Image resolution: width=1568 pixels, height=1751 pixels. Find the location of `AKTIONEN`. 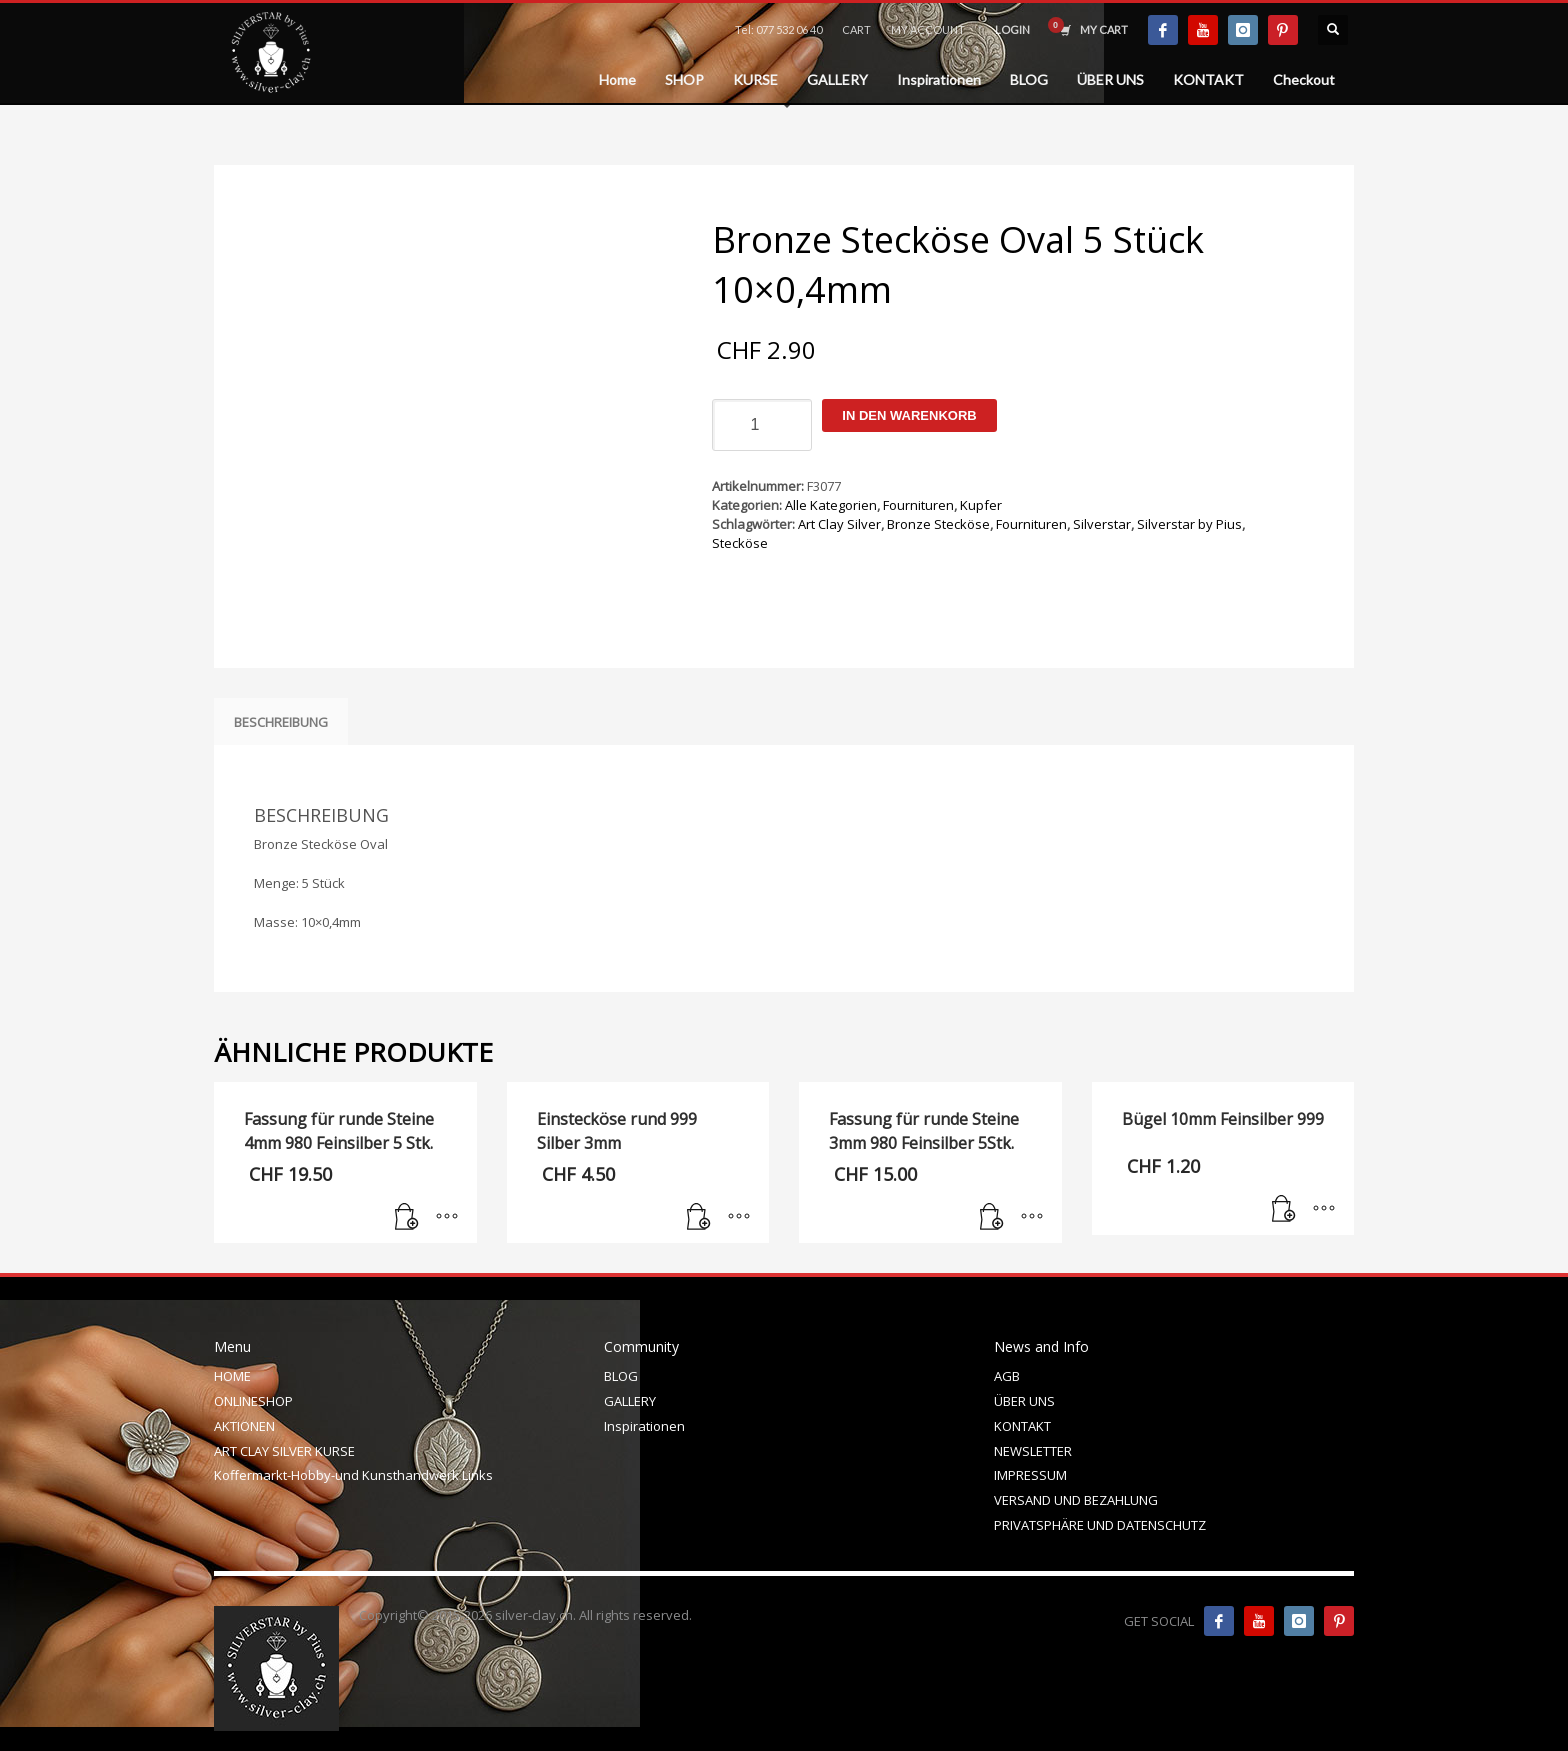

AKTIONEN is located at coordinates (244, 1426).